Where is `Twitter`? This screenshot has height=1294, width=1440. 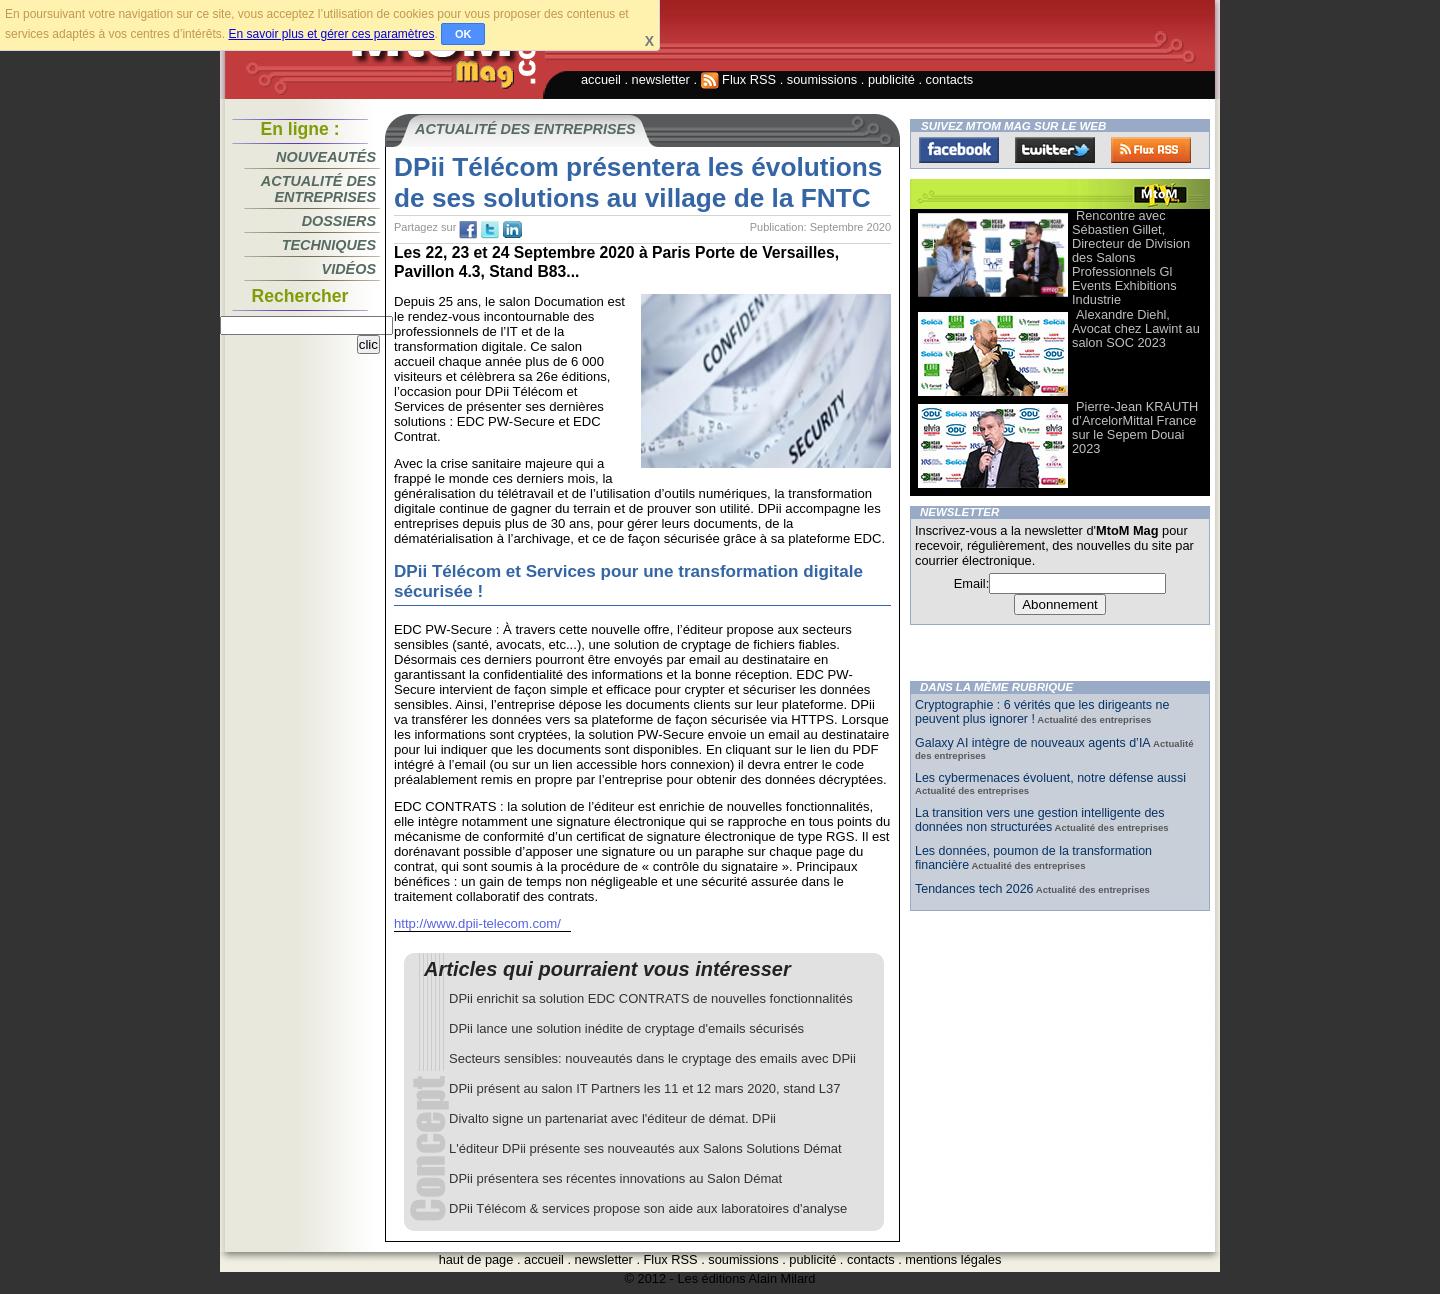 Twitter is located at coordinates (1055, 150).